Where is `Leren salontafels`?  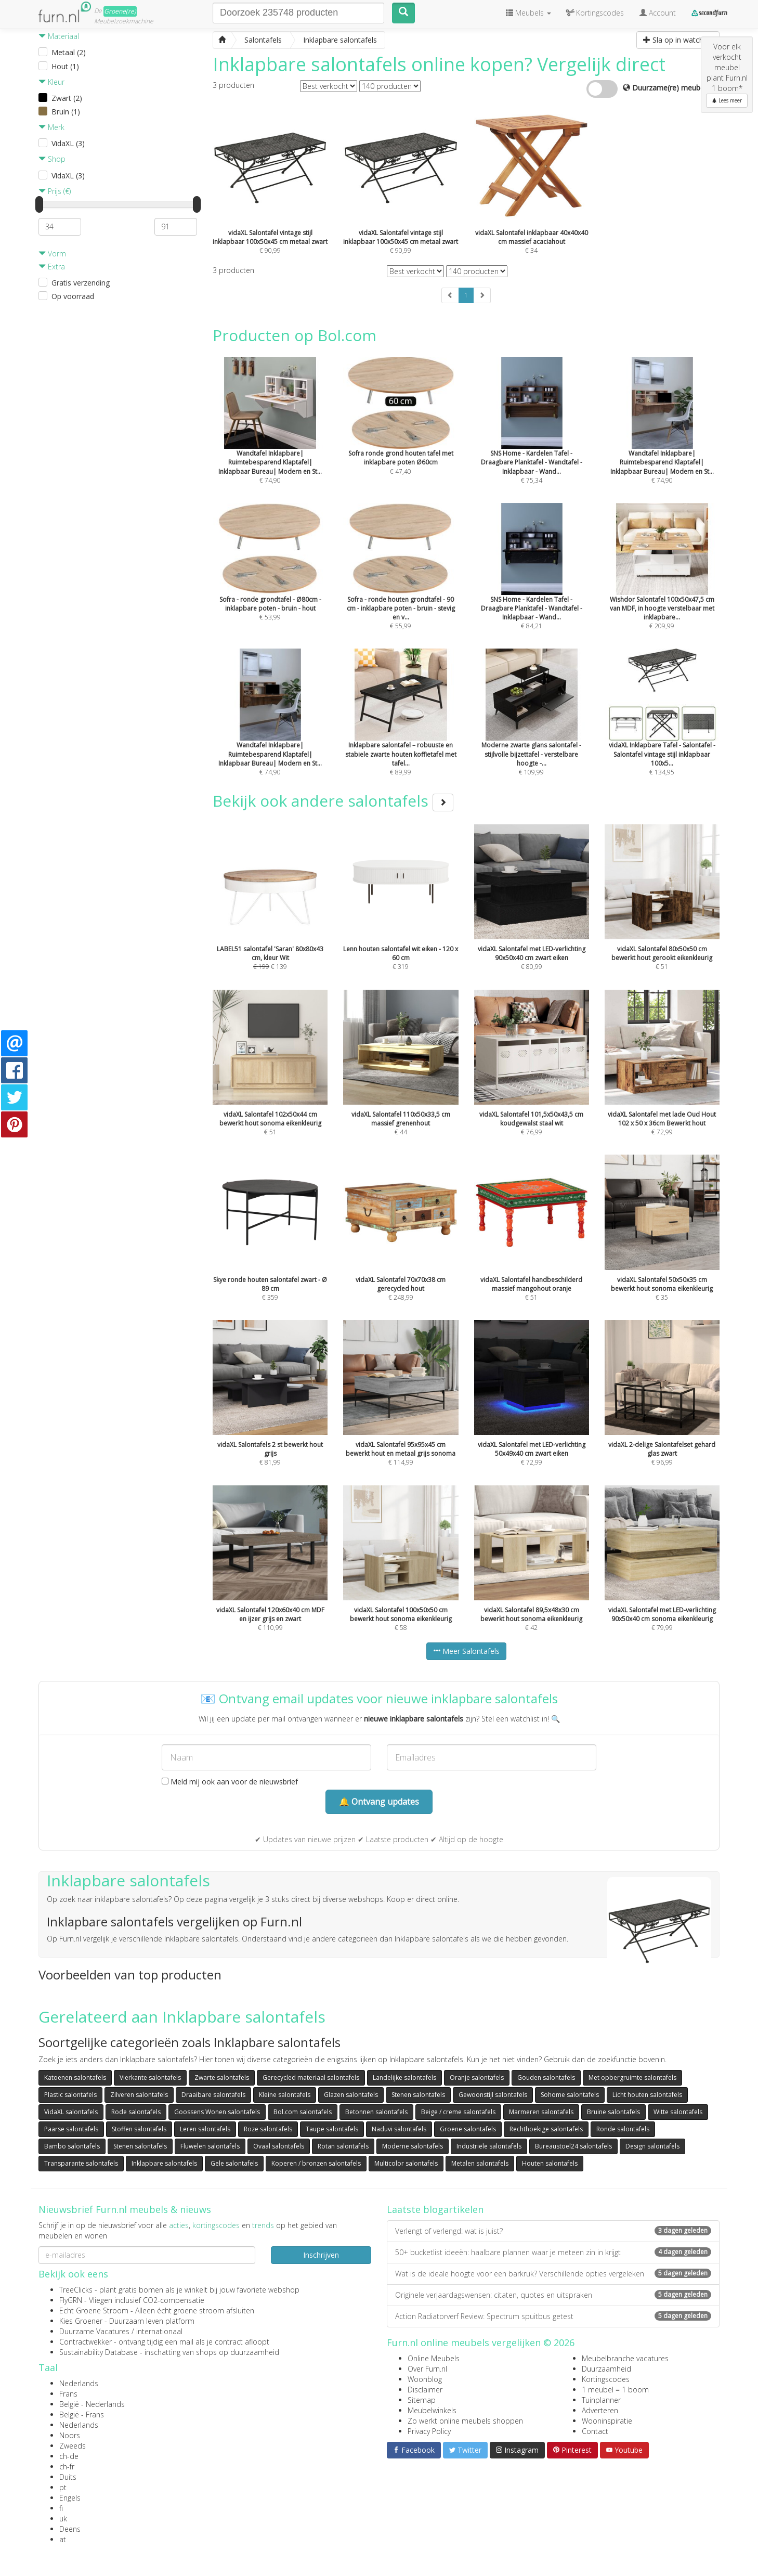 Leren salontafels is located at coordinates (205, 2129).